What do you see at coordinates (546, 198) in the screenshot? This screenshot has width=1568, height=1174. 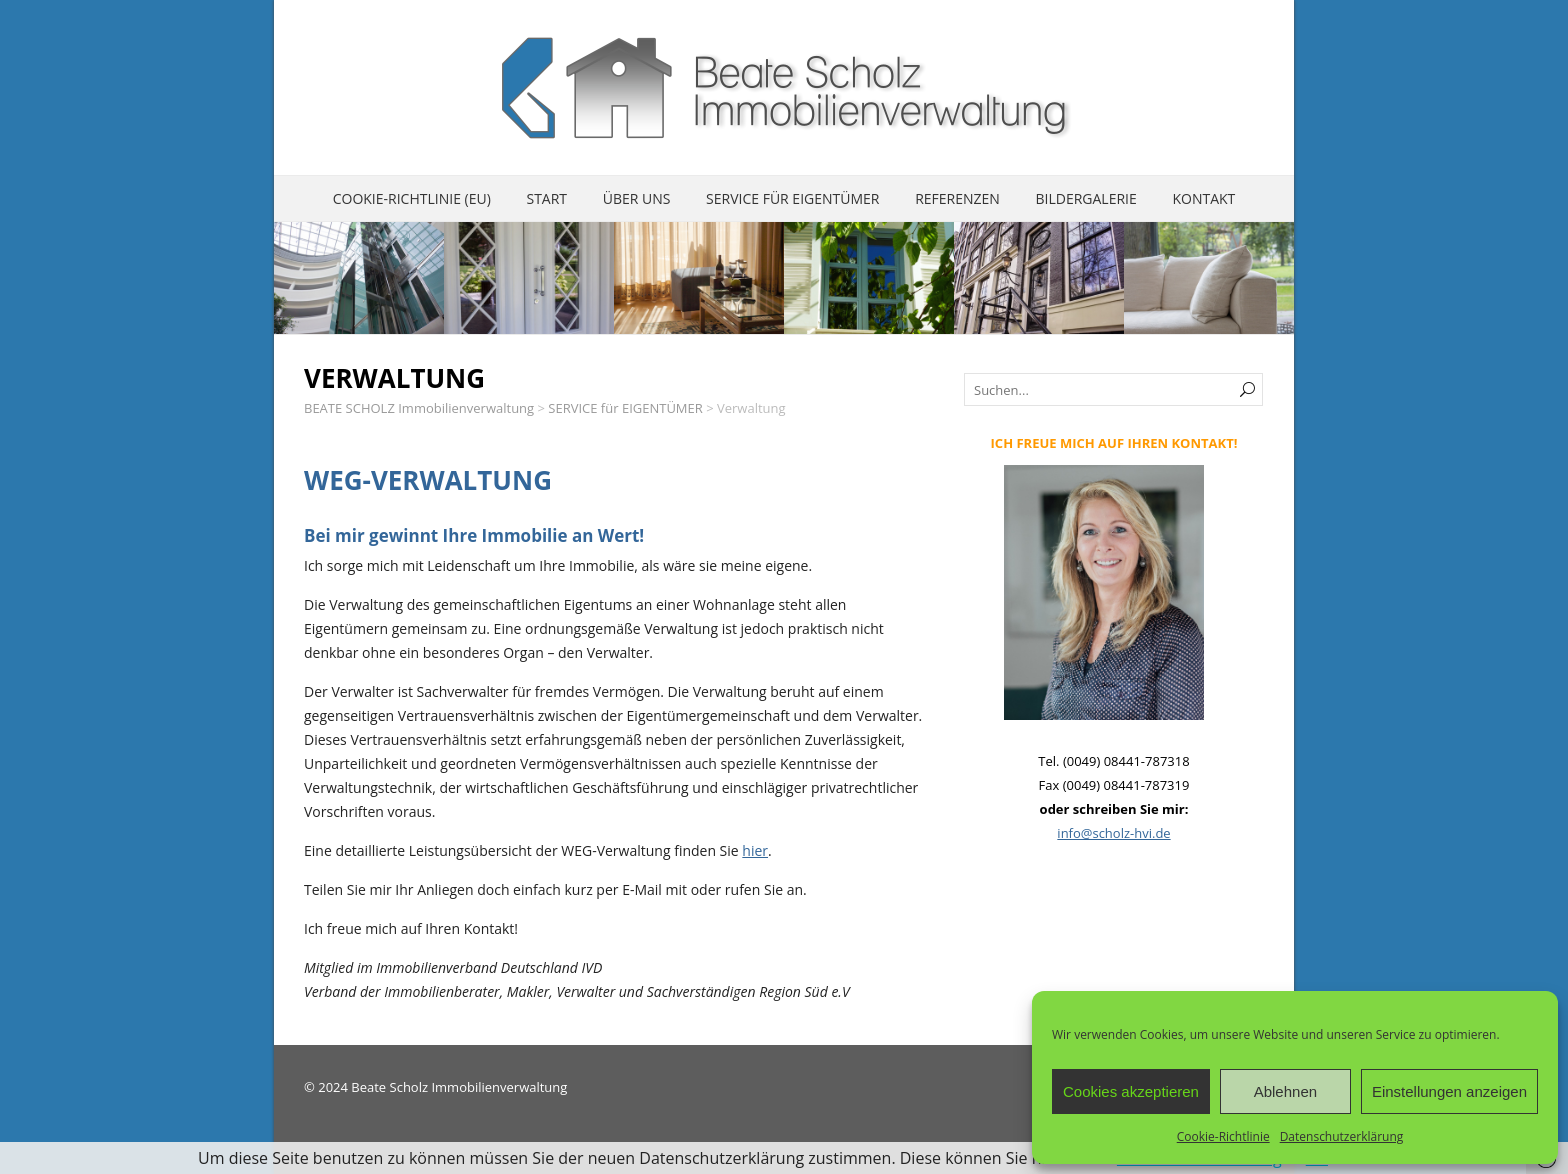 I see `START` at bounding box center [546, 198].